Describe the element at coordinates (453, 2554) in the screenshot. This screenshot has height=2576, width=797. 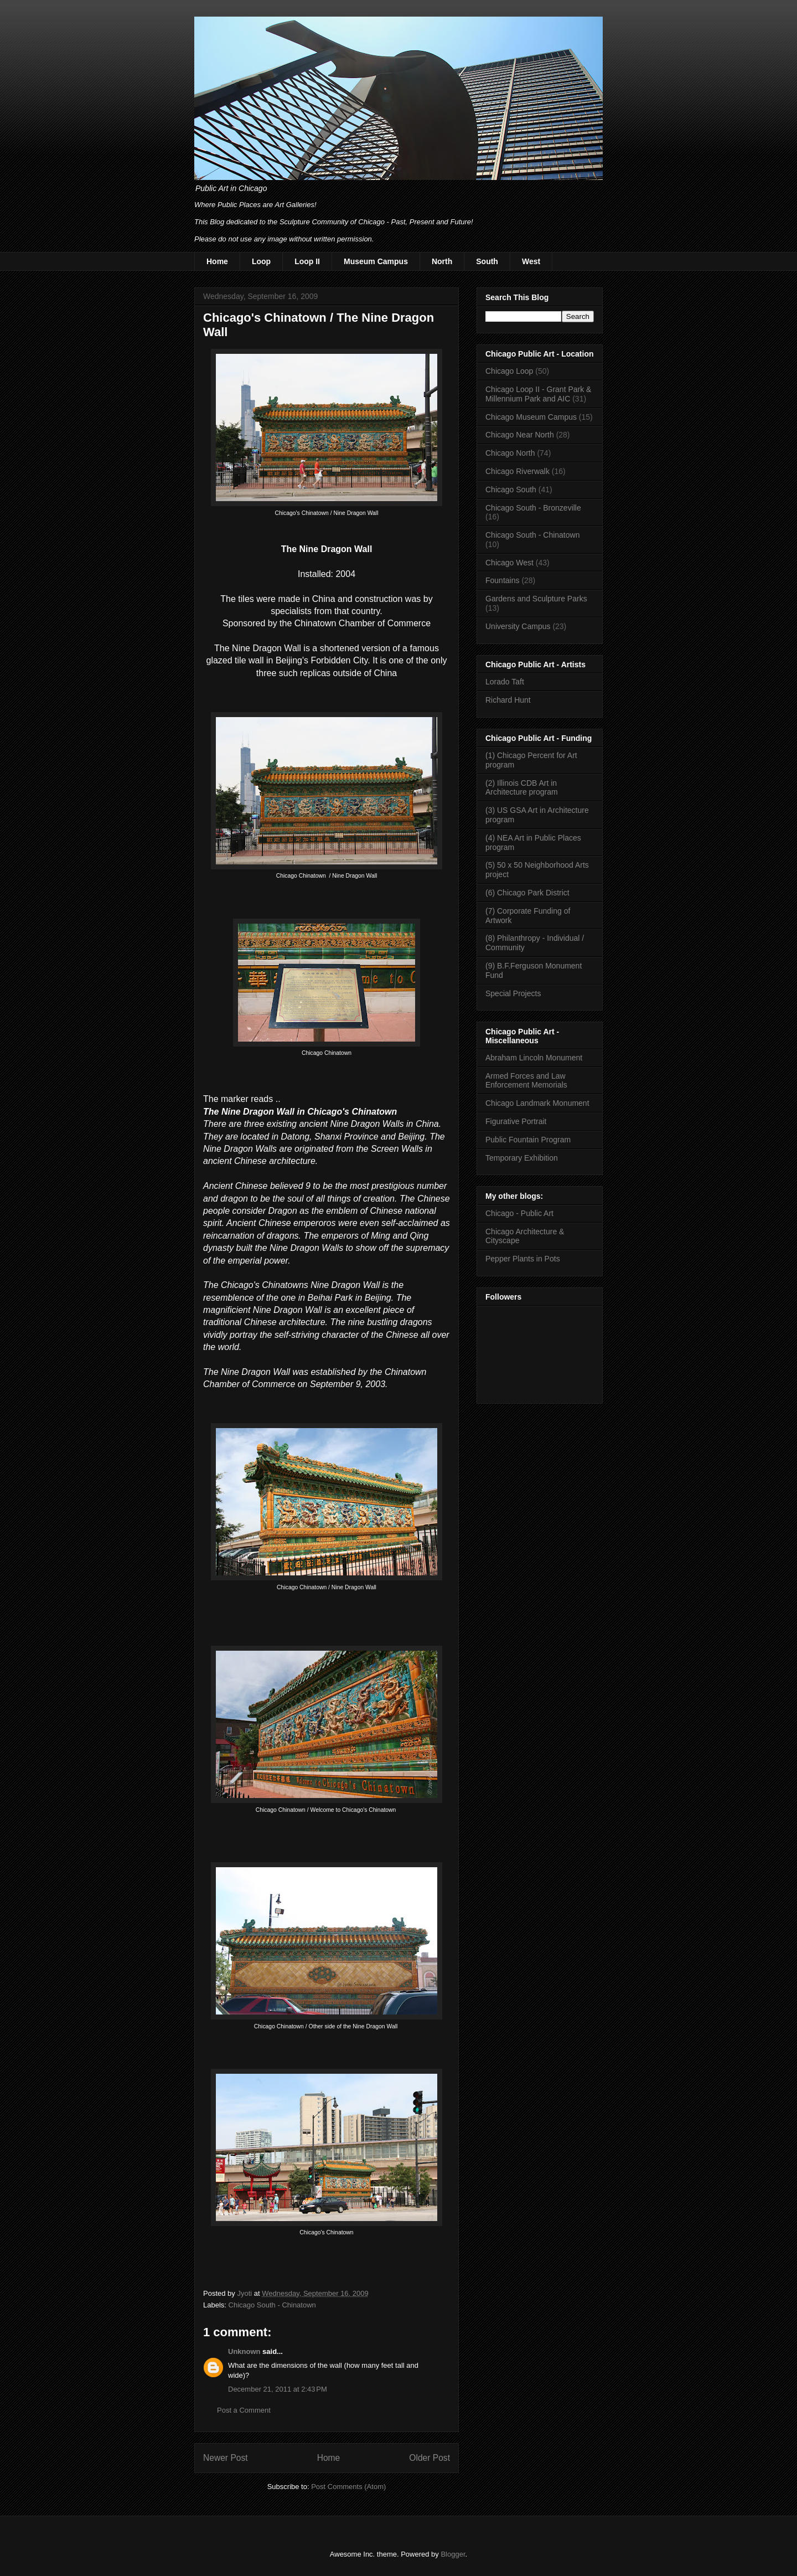
I see `Blogger` at that location.